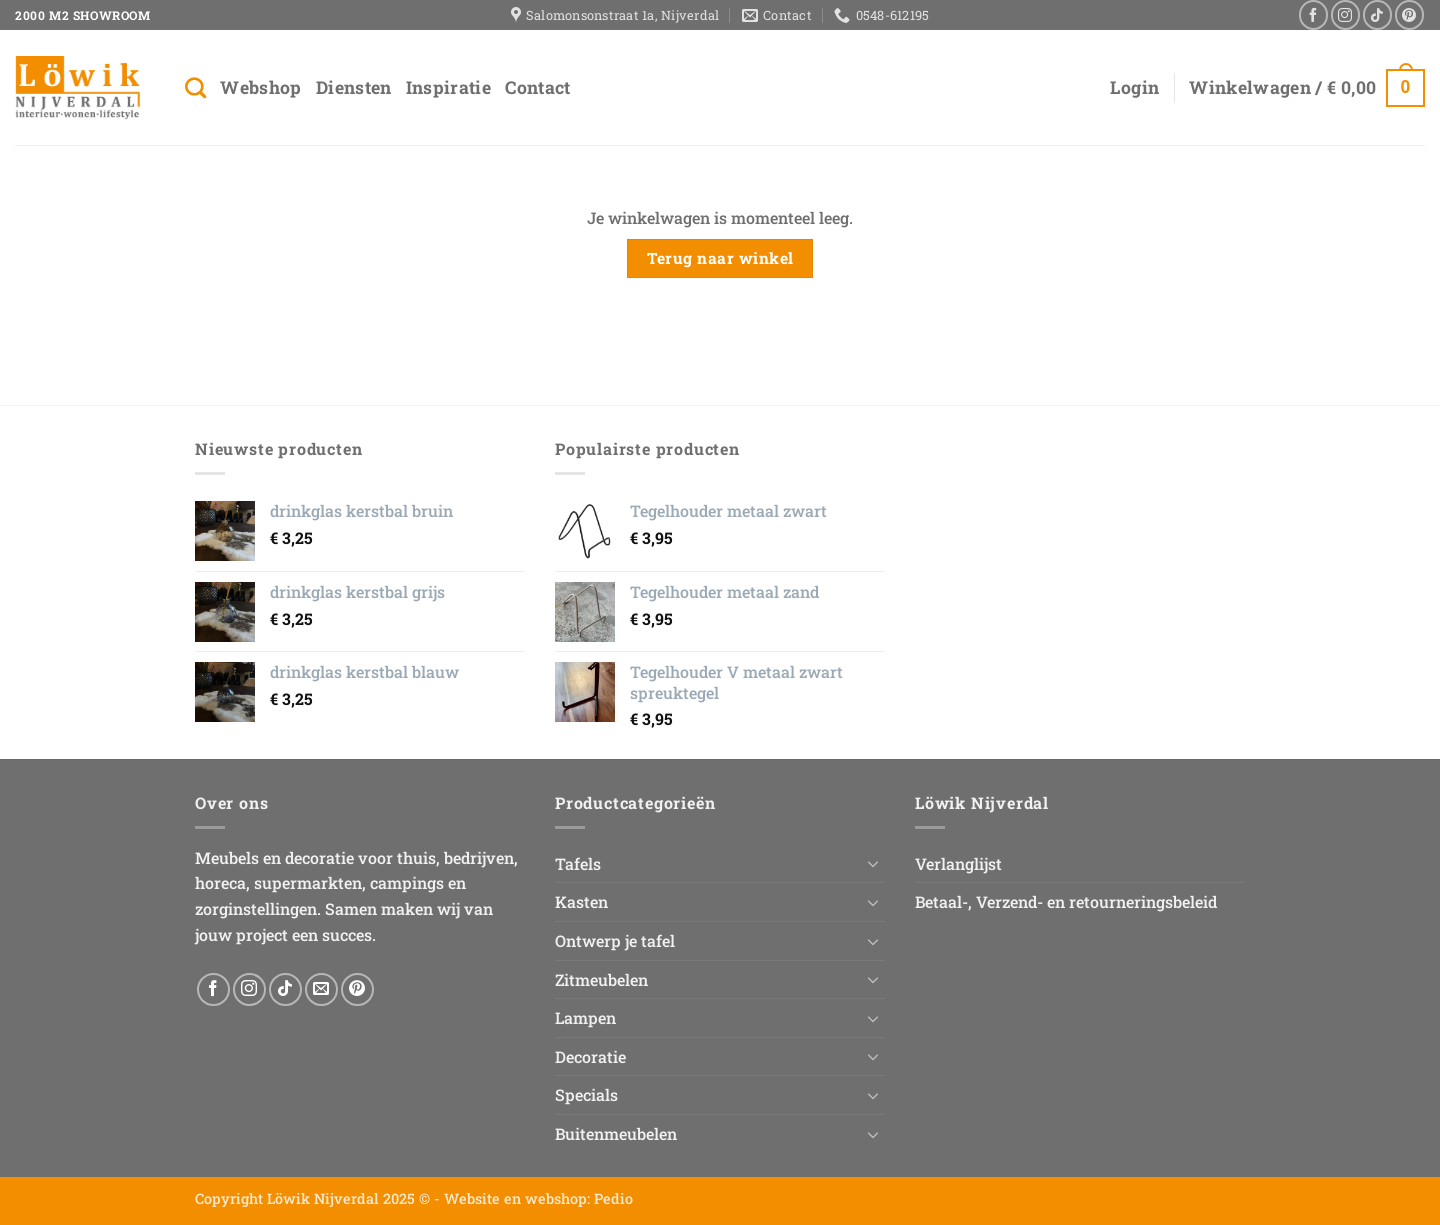 The width and height of the screenshot is (1440, 1225). What do you see at coordinates (1134, 88) in the screenshot?
I see `[button]` at bounding box center [1134, 88].